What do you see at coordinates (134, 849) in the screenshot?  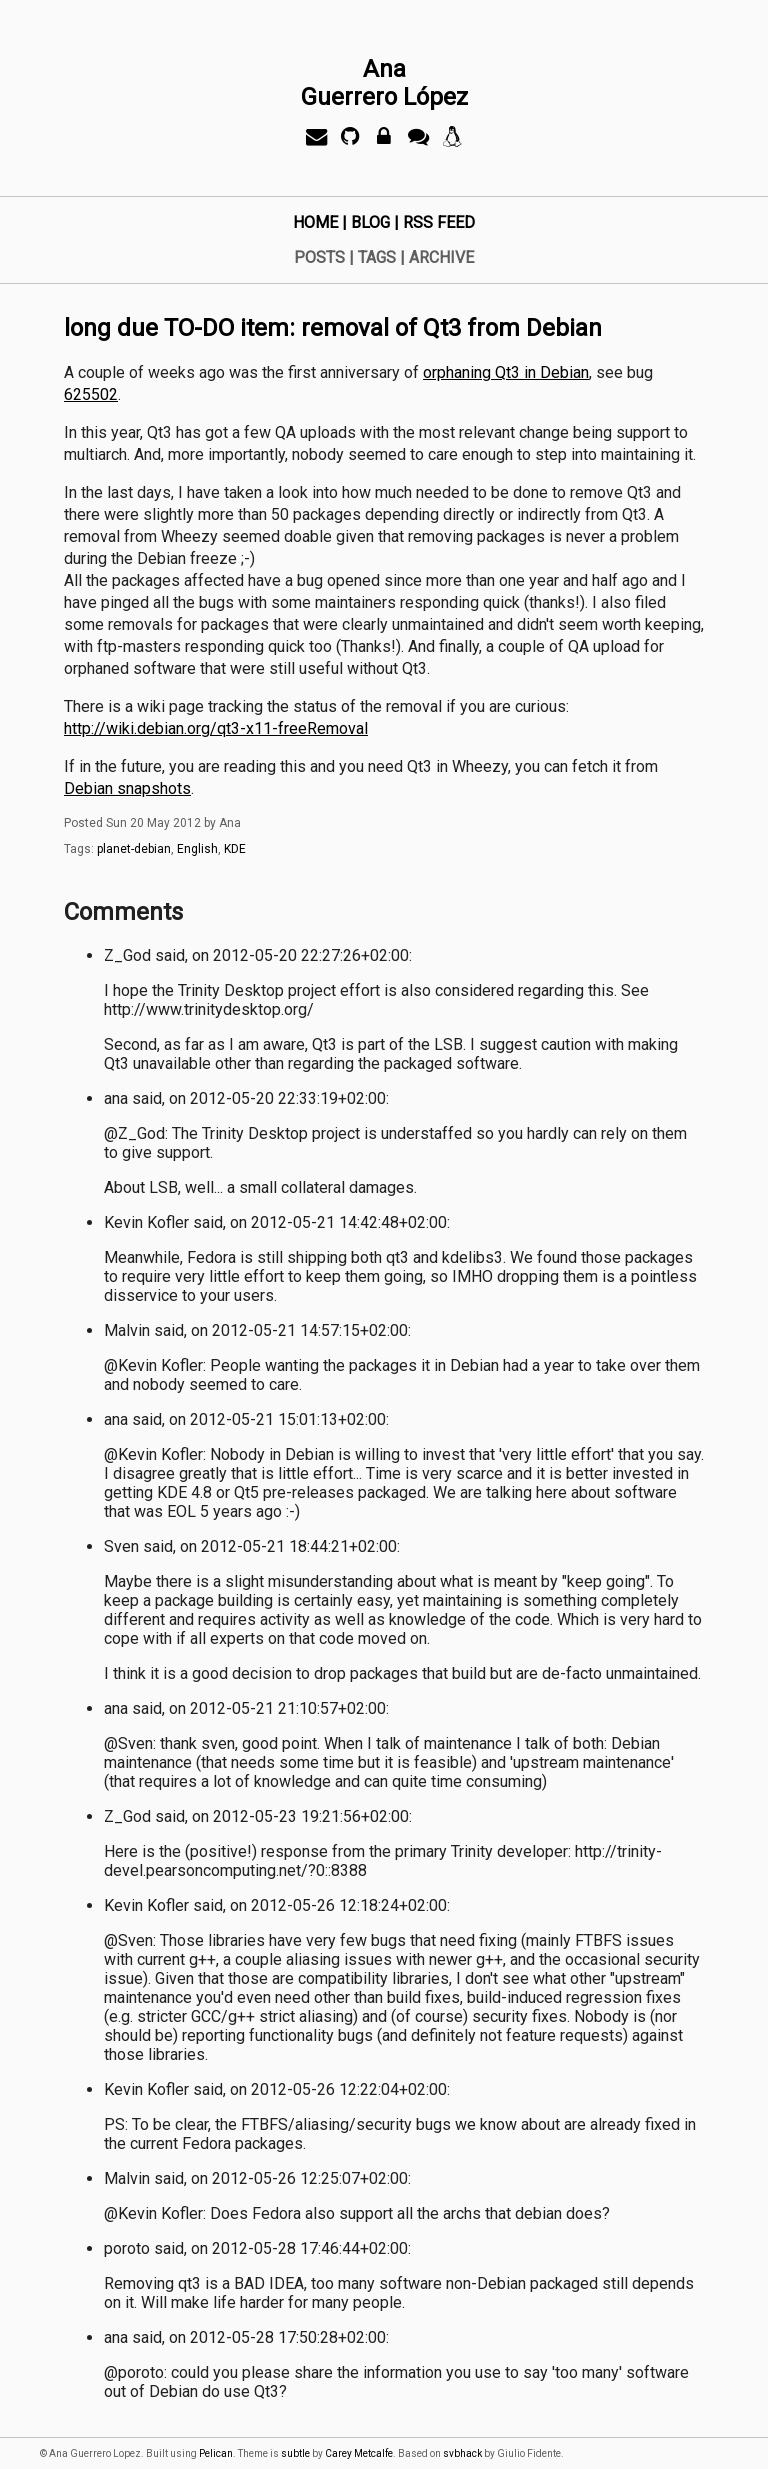 I see `planet-debian` at bounding box center [134, 849].